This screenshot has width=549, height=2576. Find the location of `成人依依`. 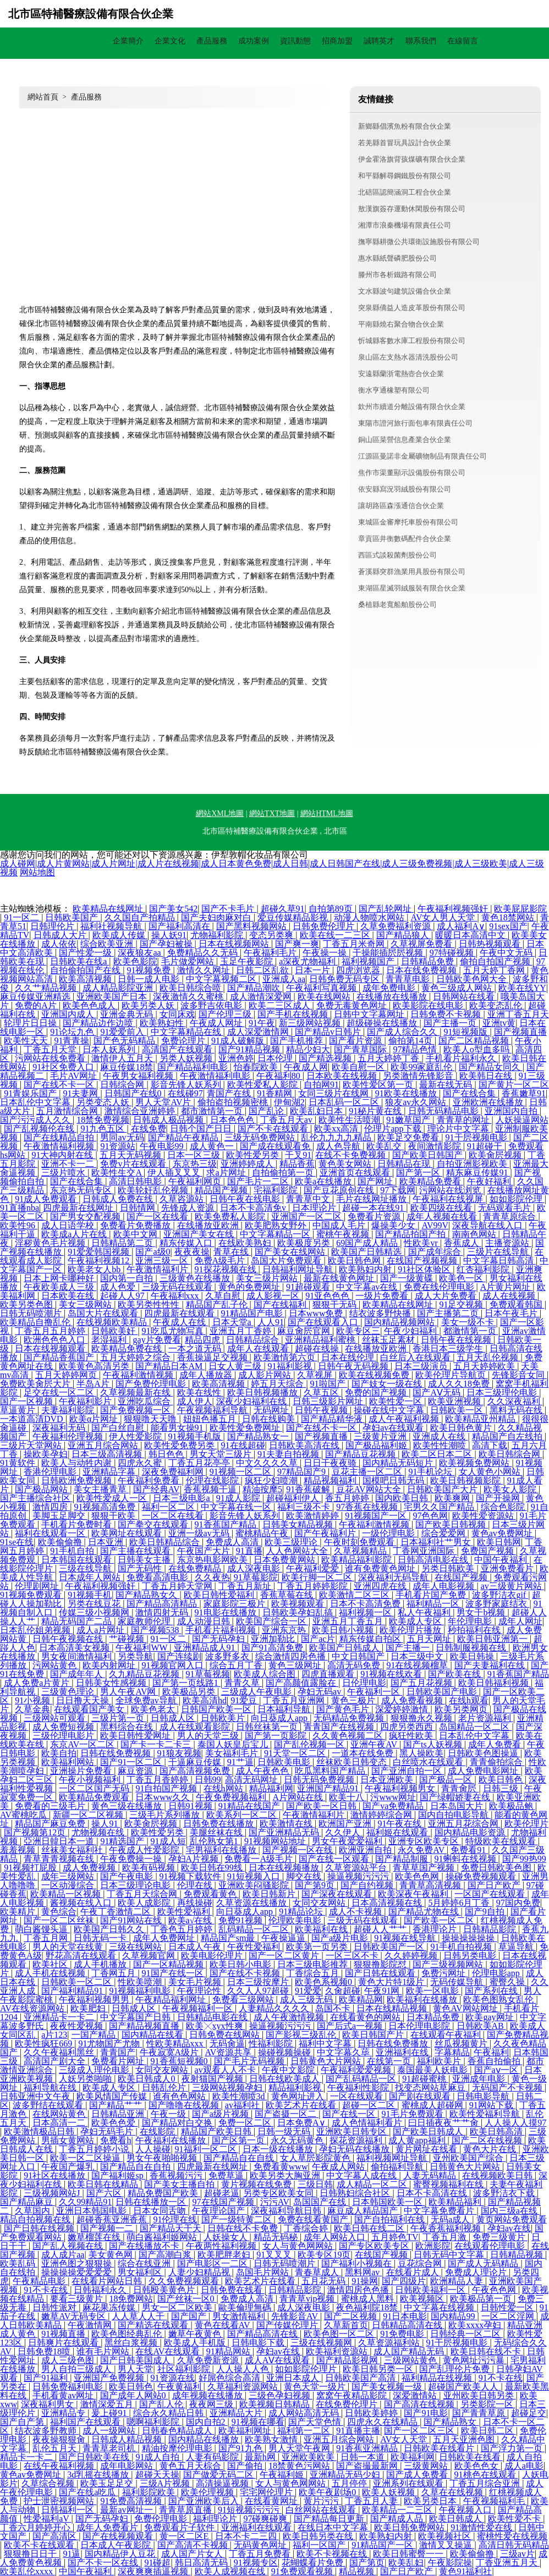

成人依依 is located at coordinates (58, 943).